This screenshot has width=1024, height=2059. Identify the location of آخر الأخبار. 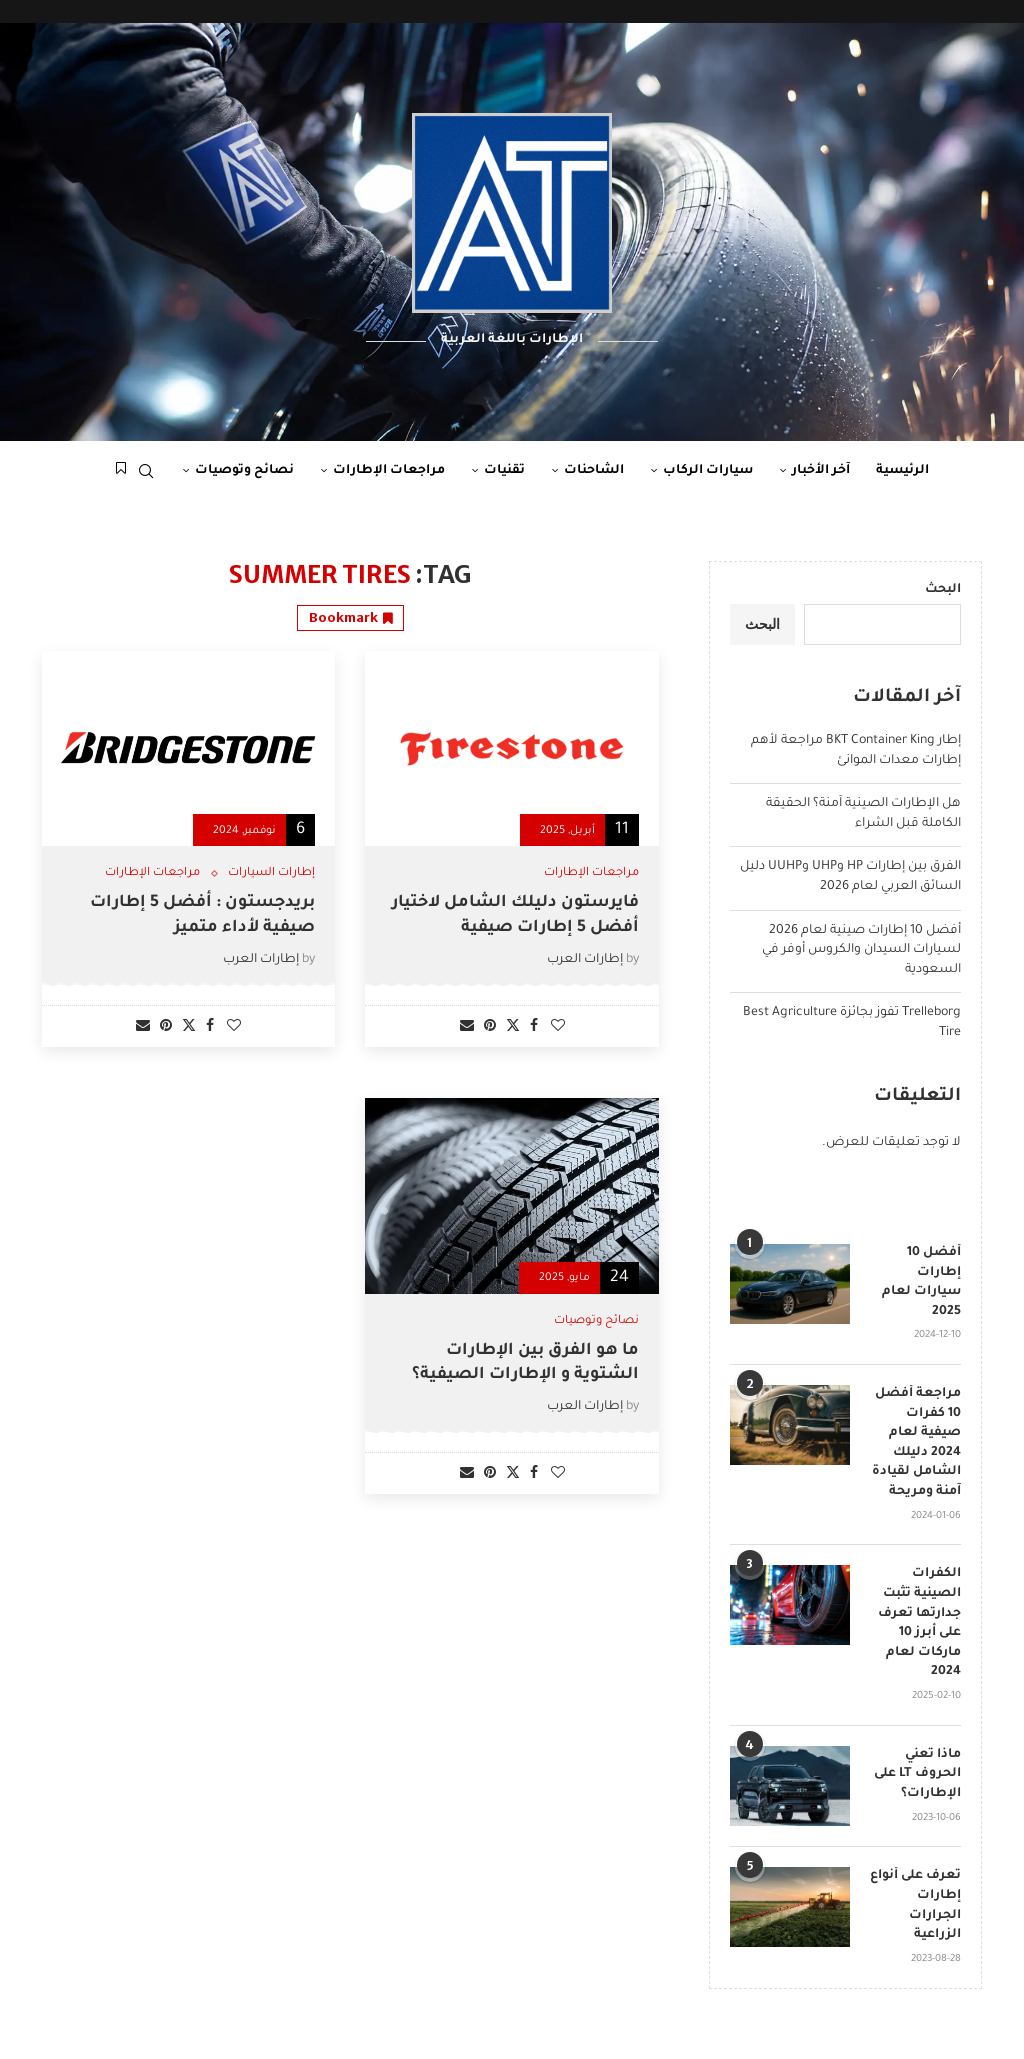
(821, 471).